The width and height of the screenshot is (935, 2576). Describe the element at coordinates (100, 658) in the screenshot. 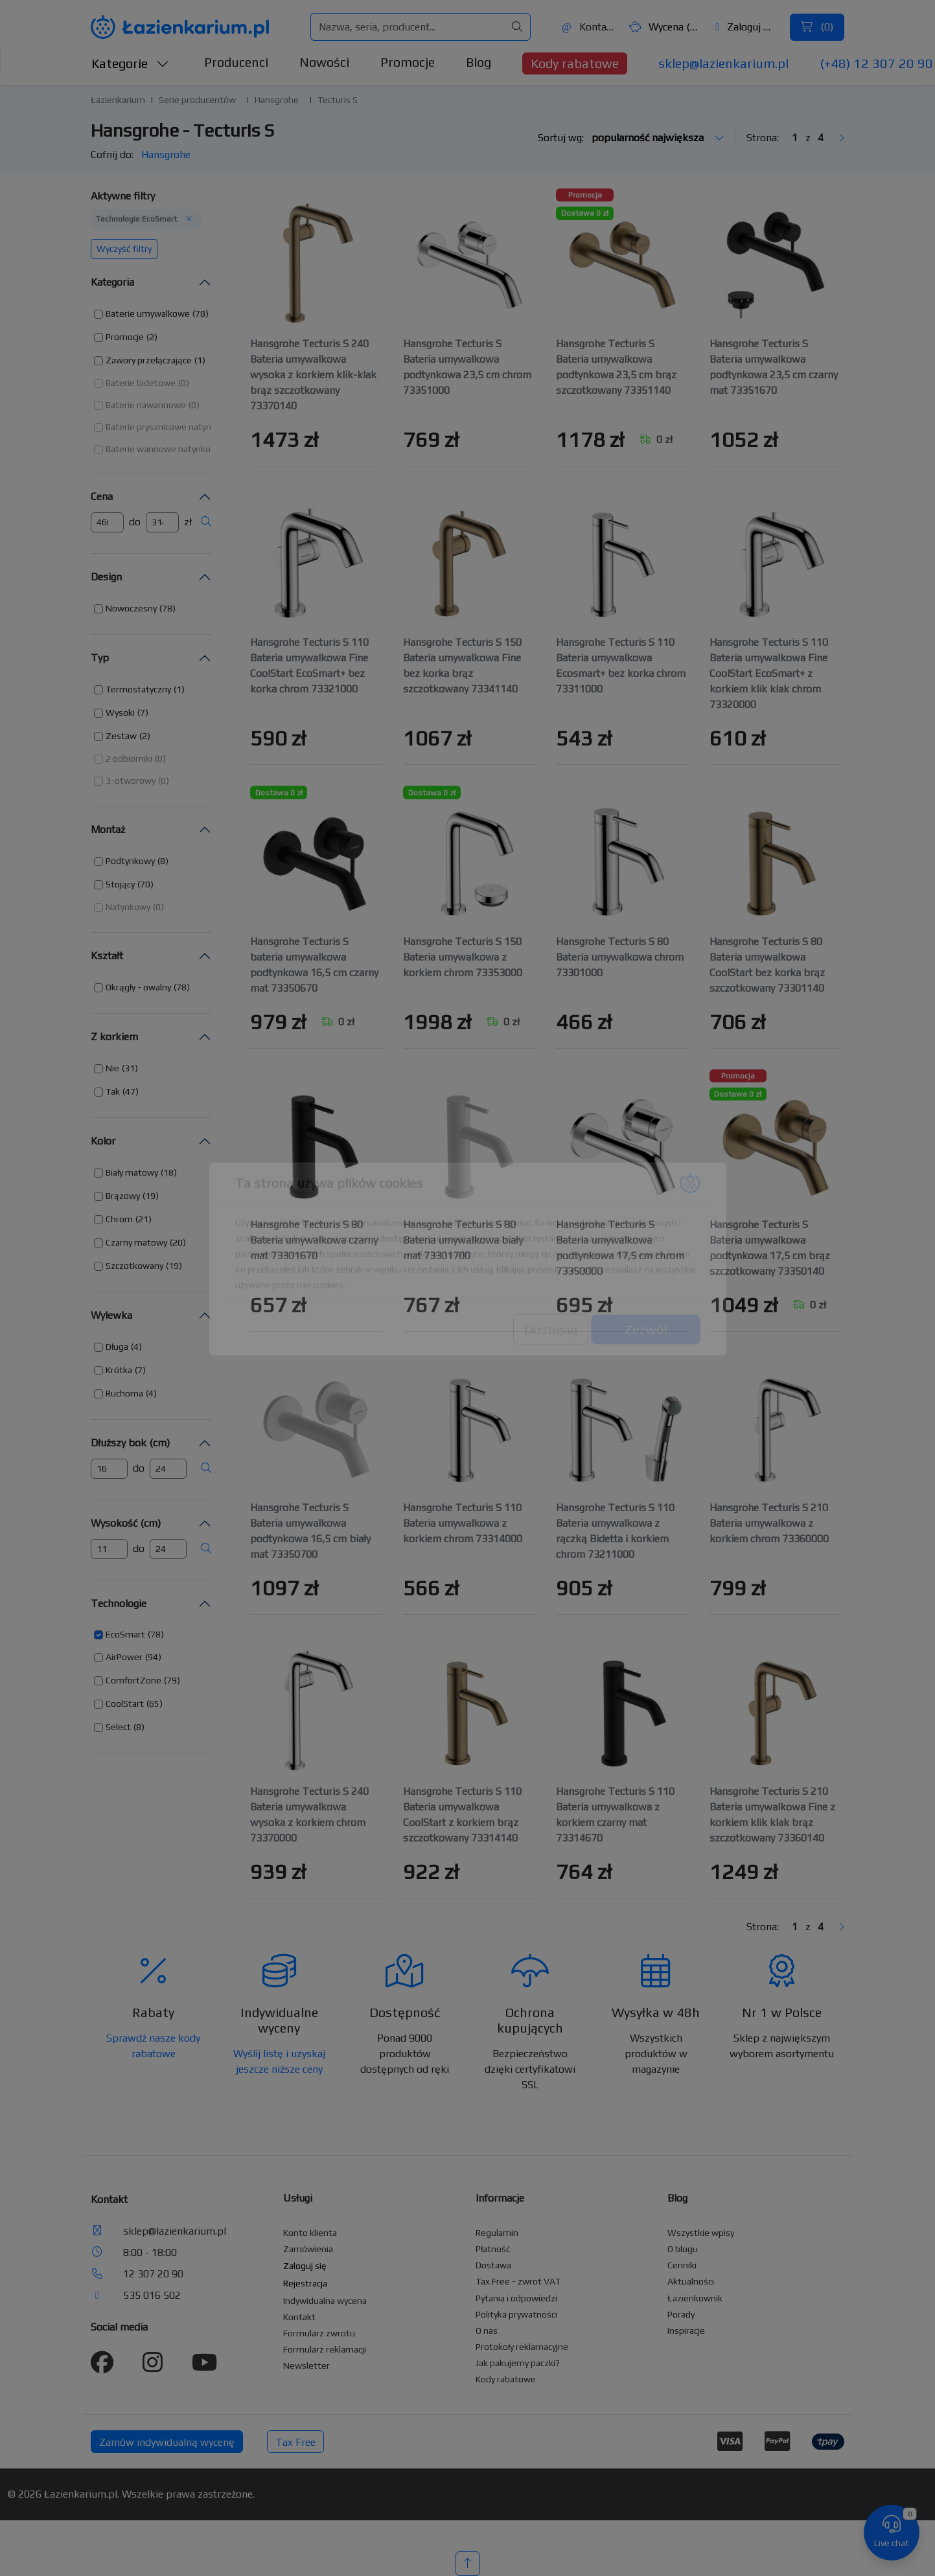

I see `Typ` at that location.